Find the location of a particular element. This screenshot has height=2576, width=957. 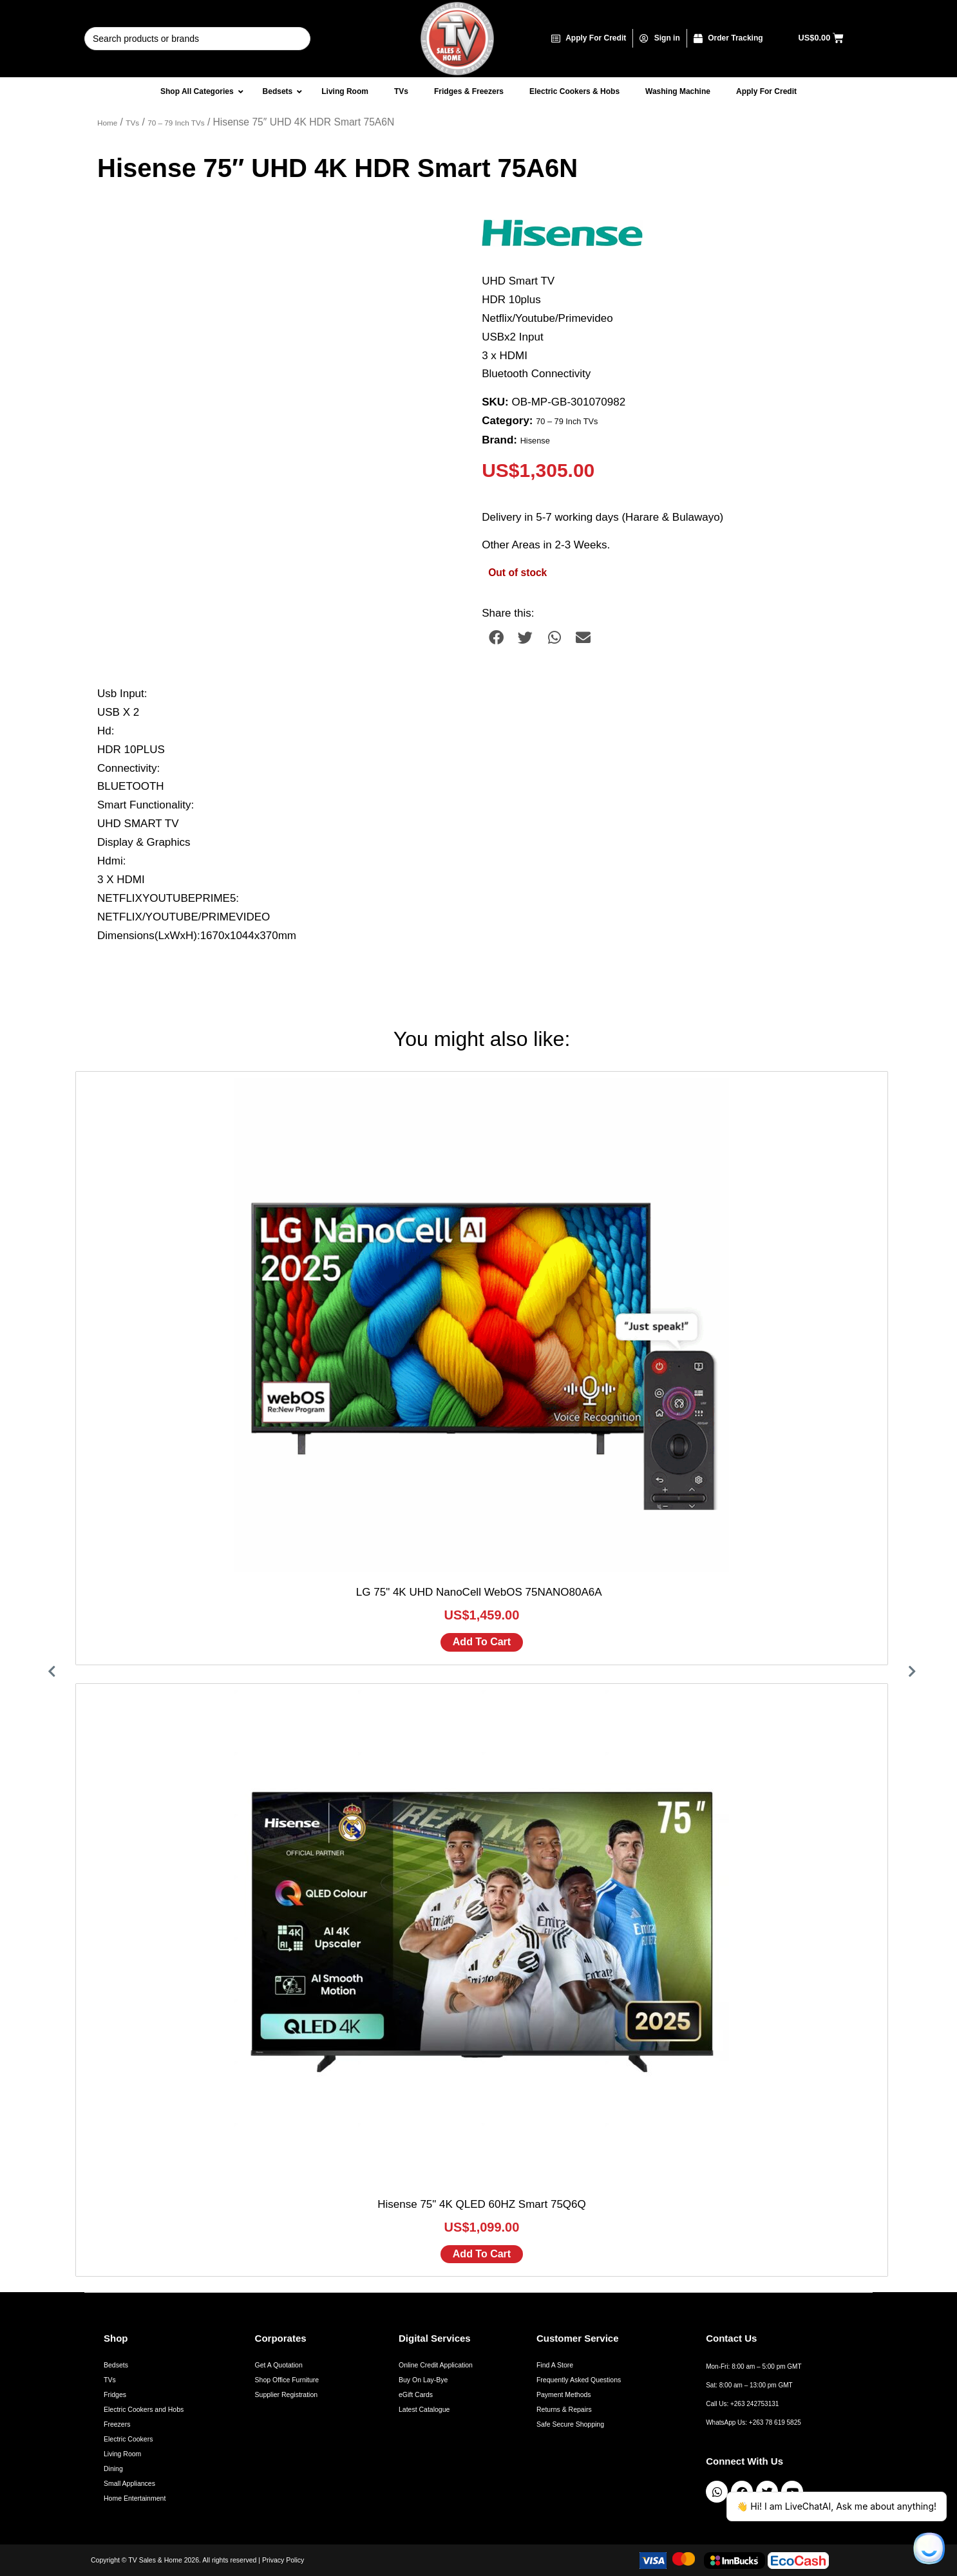

Latest Catalogue is located at coordinates (424, 2409).